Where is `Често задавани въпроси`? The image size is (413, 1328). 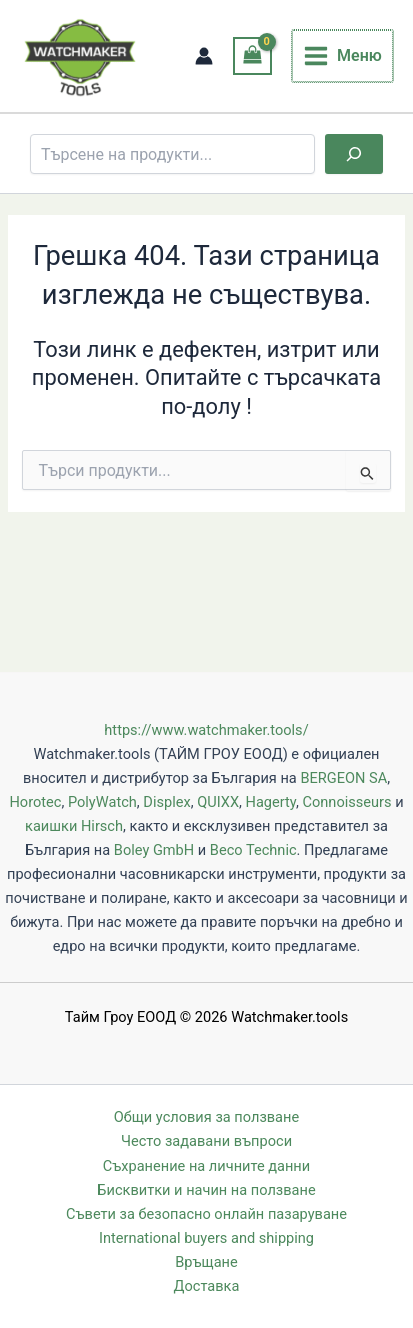 Често задавани въпроси is located at coordinates (206, 1141).